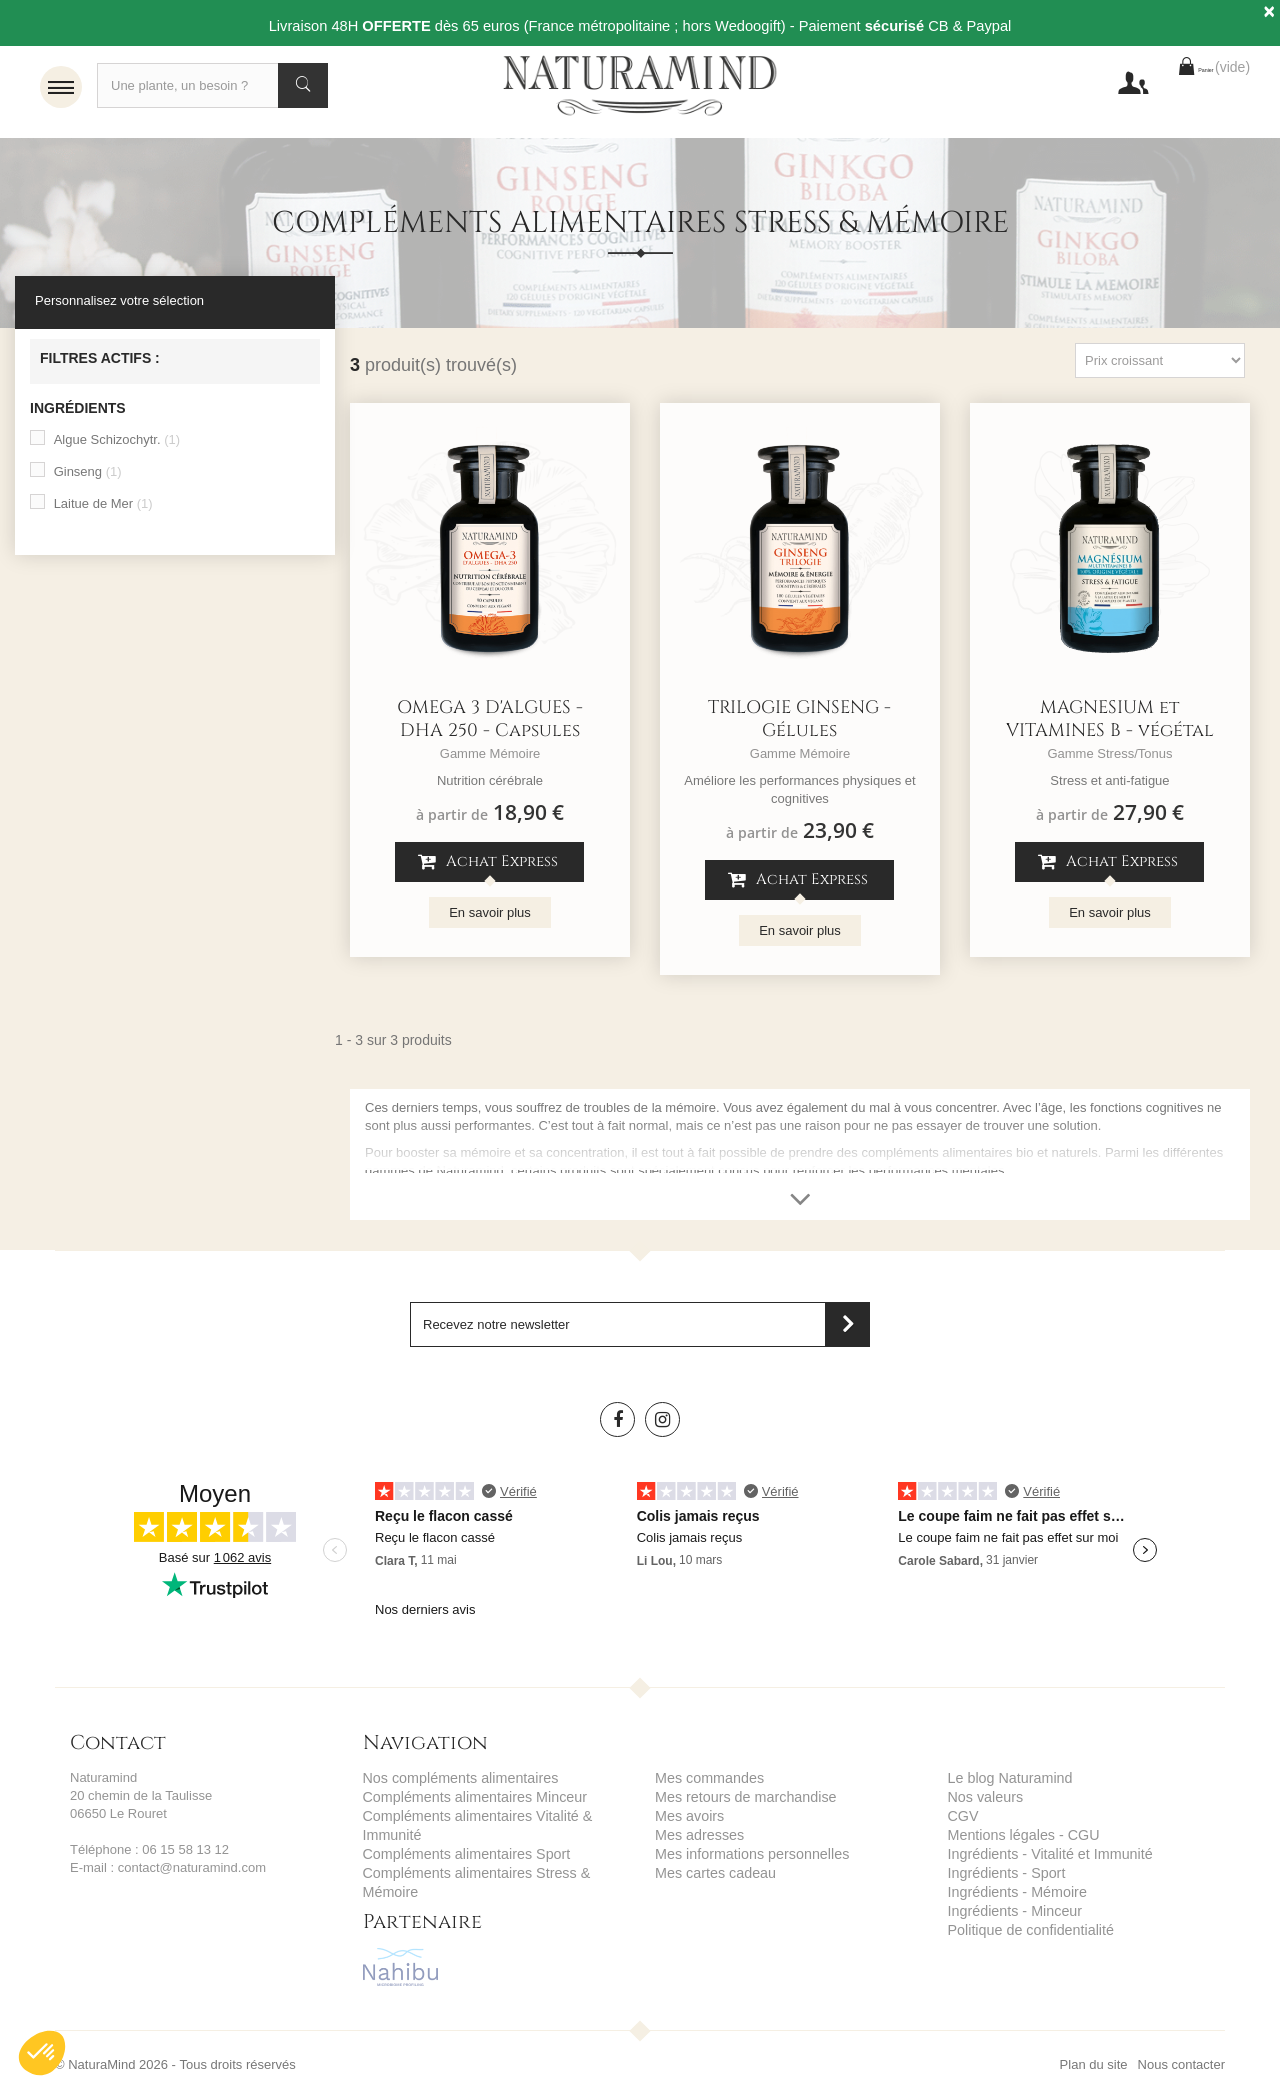 Image resolution: width=1280 pixels, height=2087 pixels. What do you see at coordinates (1181, 2044) in the screenshot?
I see `Nous contacter` at bounding box center [1181, 2044].